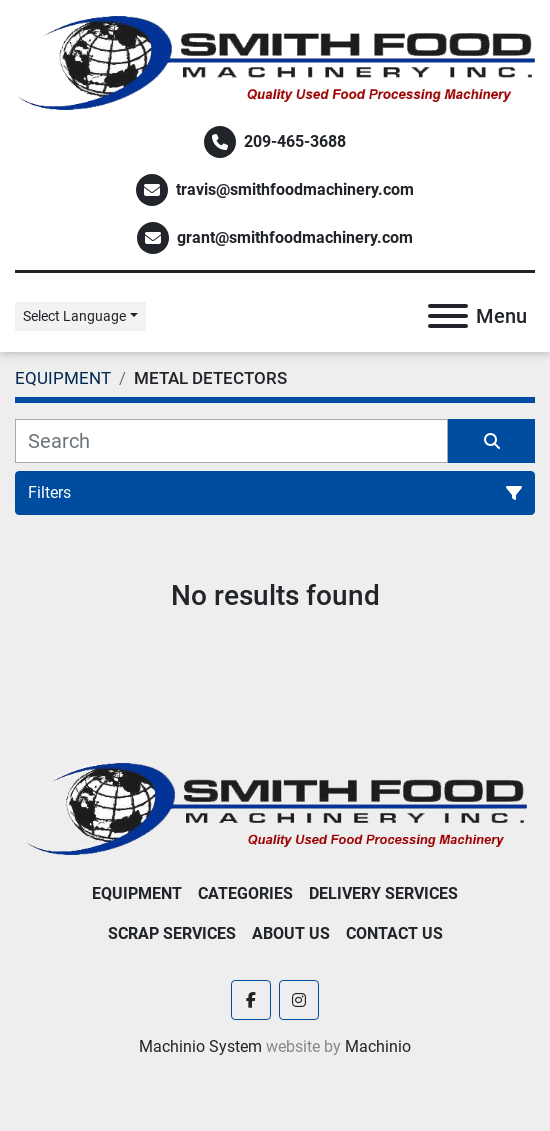 This screenshot has width=550, height=1131. I want to click on Machinio System, so click(200, 1046).